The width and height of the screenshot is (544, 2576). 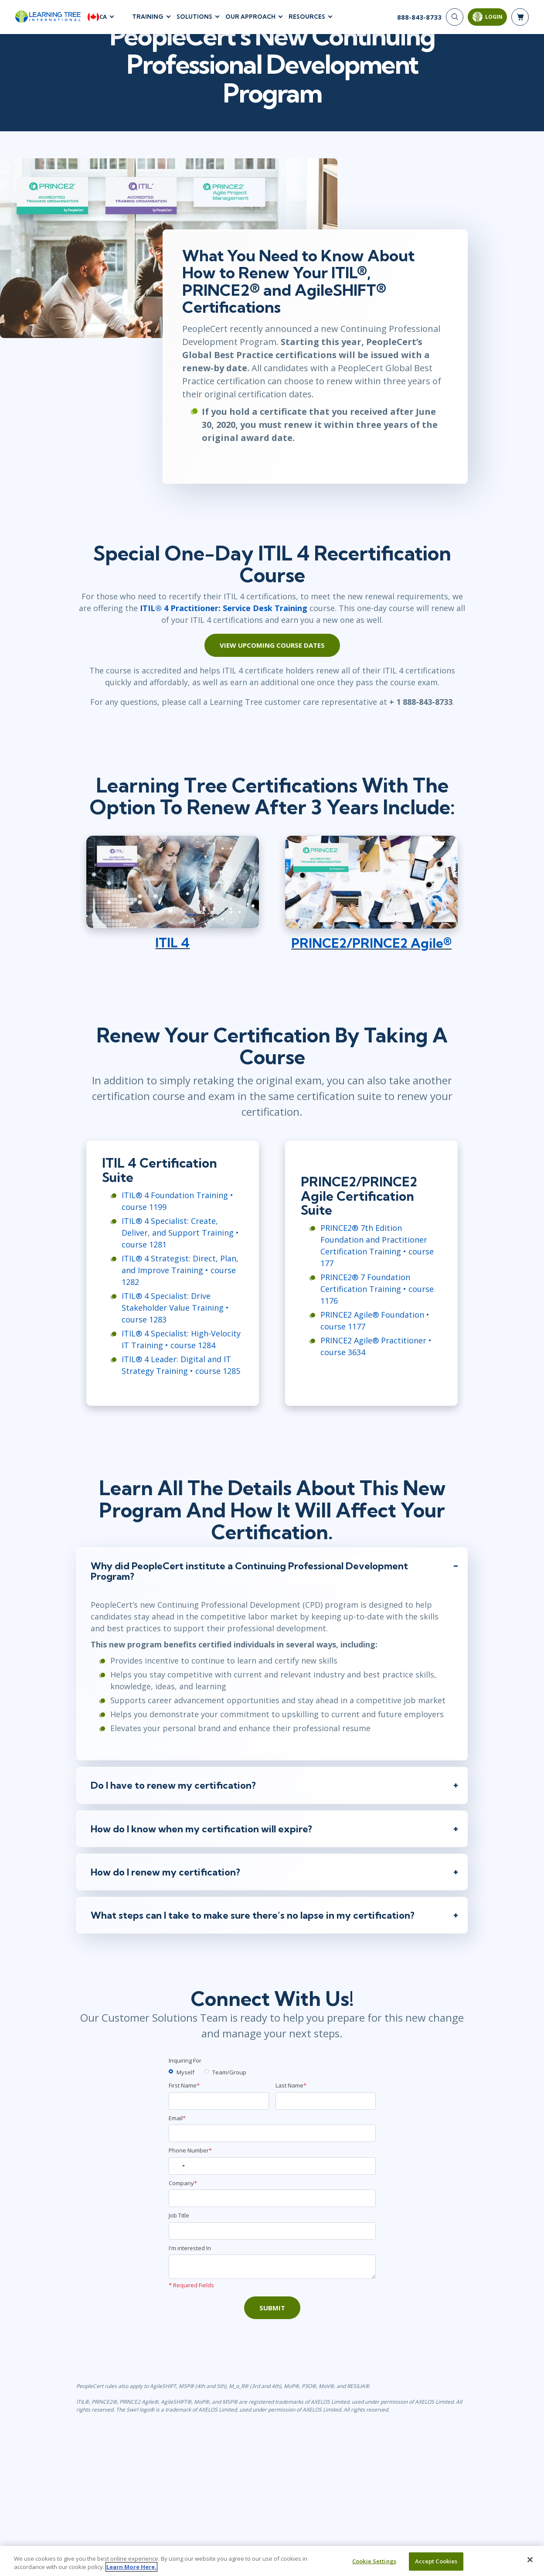 What do you see at coordinates (272, 2561) in the screenshot?
I see `[region]` at bounding box center [272, 2561].